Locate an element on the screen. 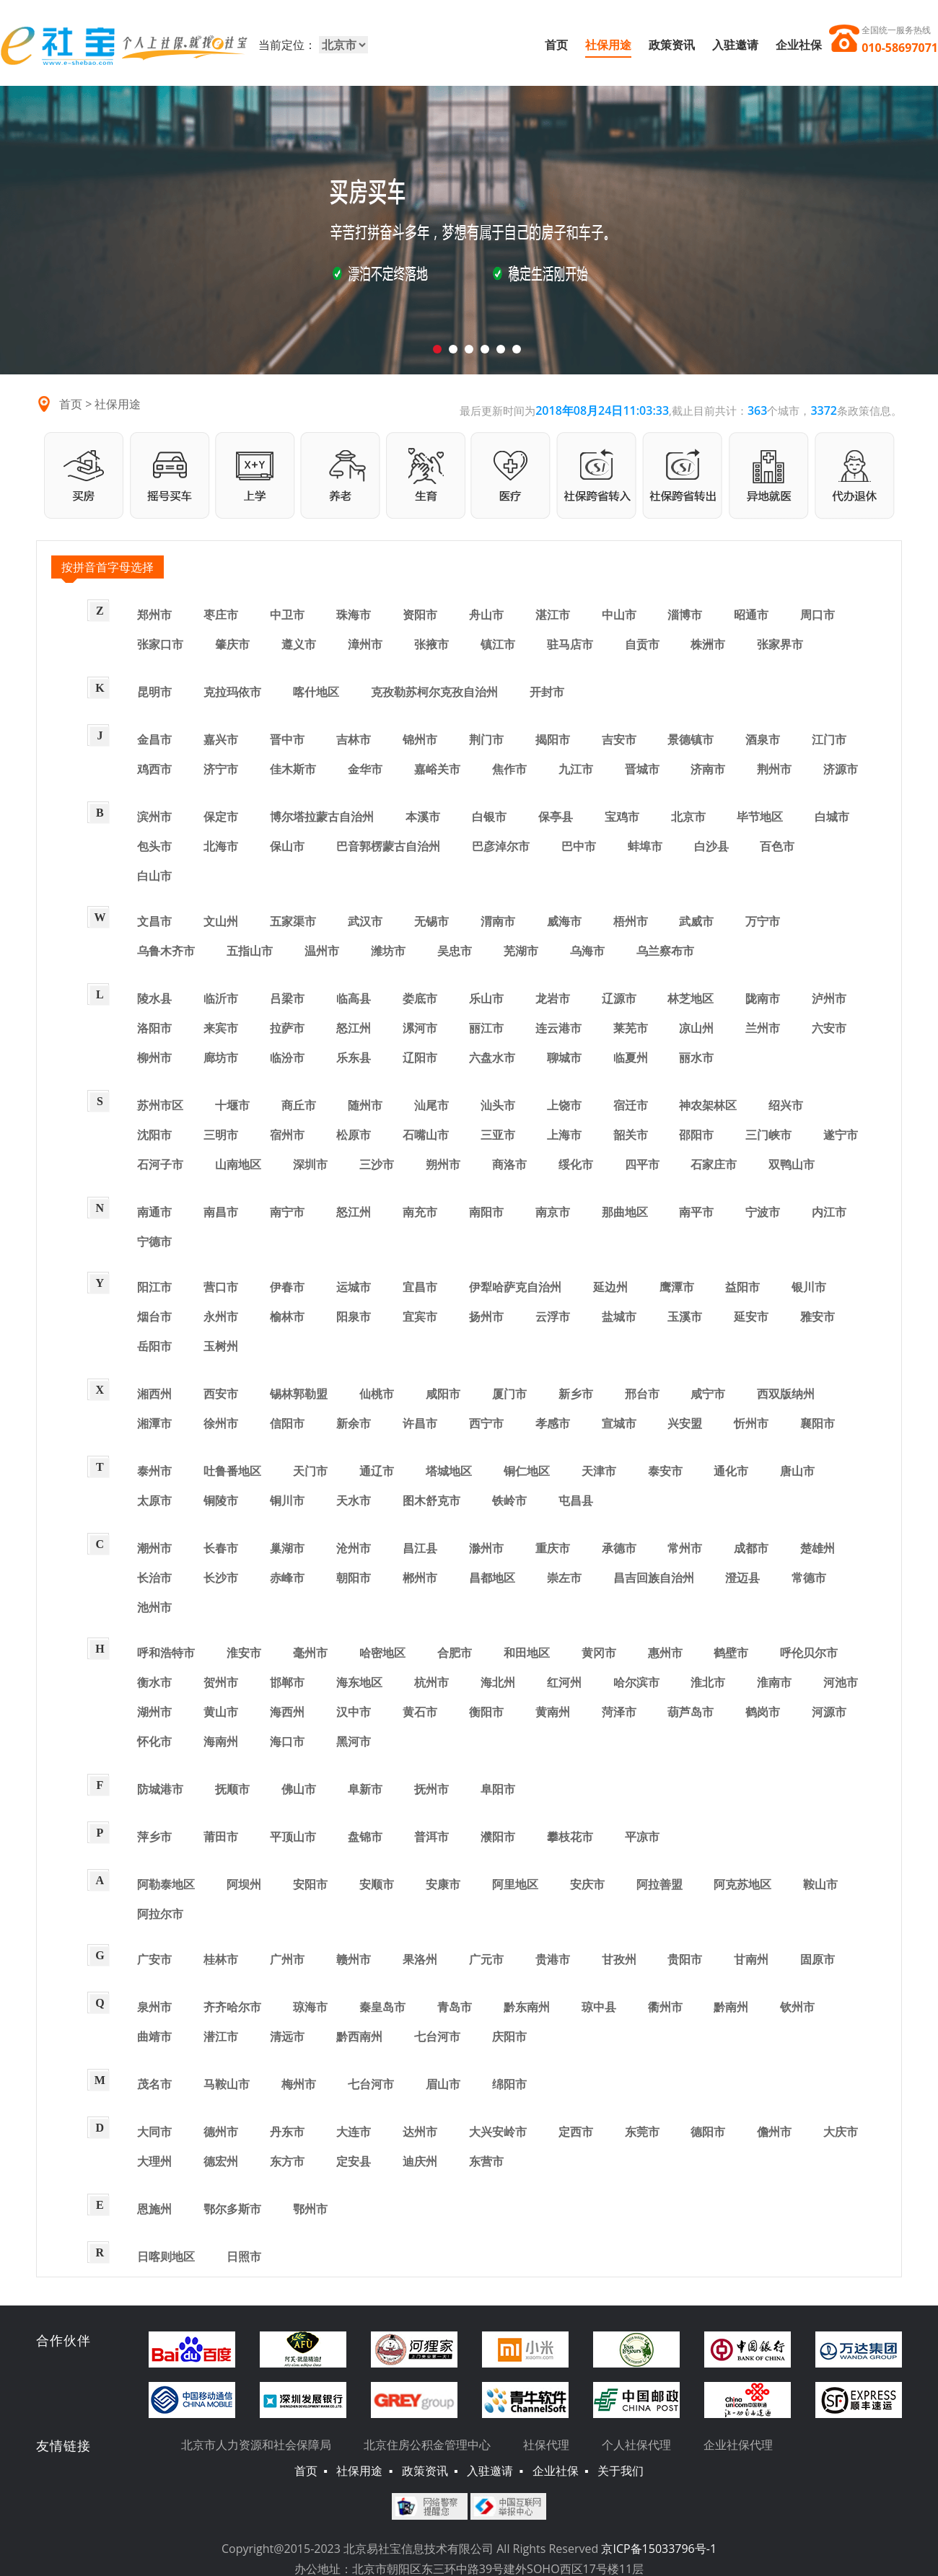 Image resolution: width=938 pixels, height=2576 pixels. 梅州市 is located at coordinates (298, 2084).